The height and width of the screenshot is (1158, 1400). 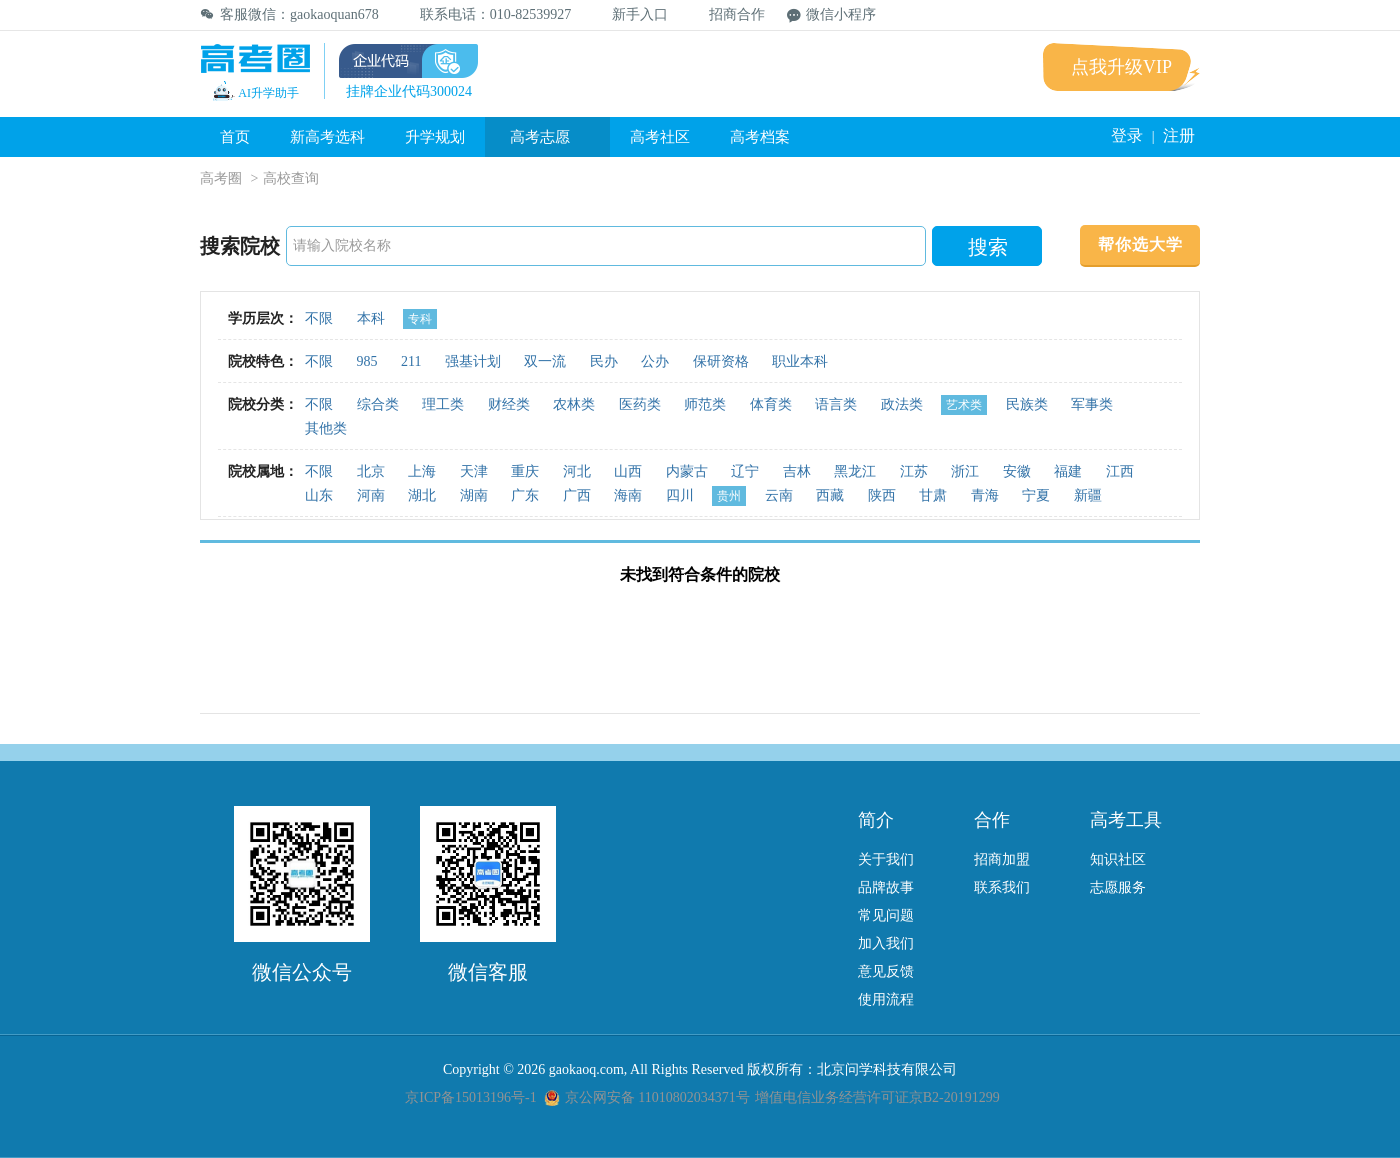 I want to click on 医药类, so click(x=640, y=404).